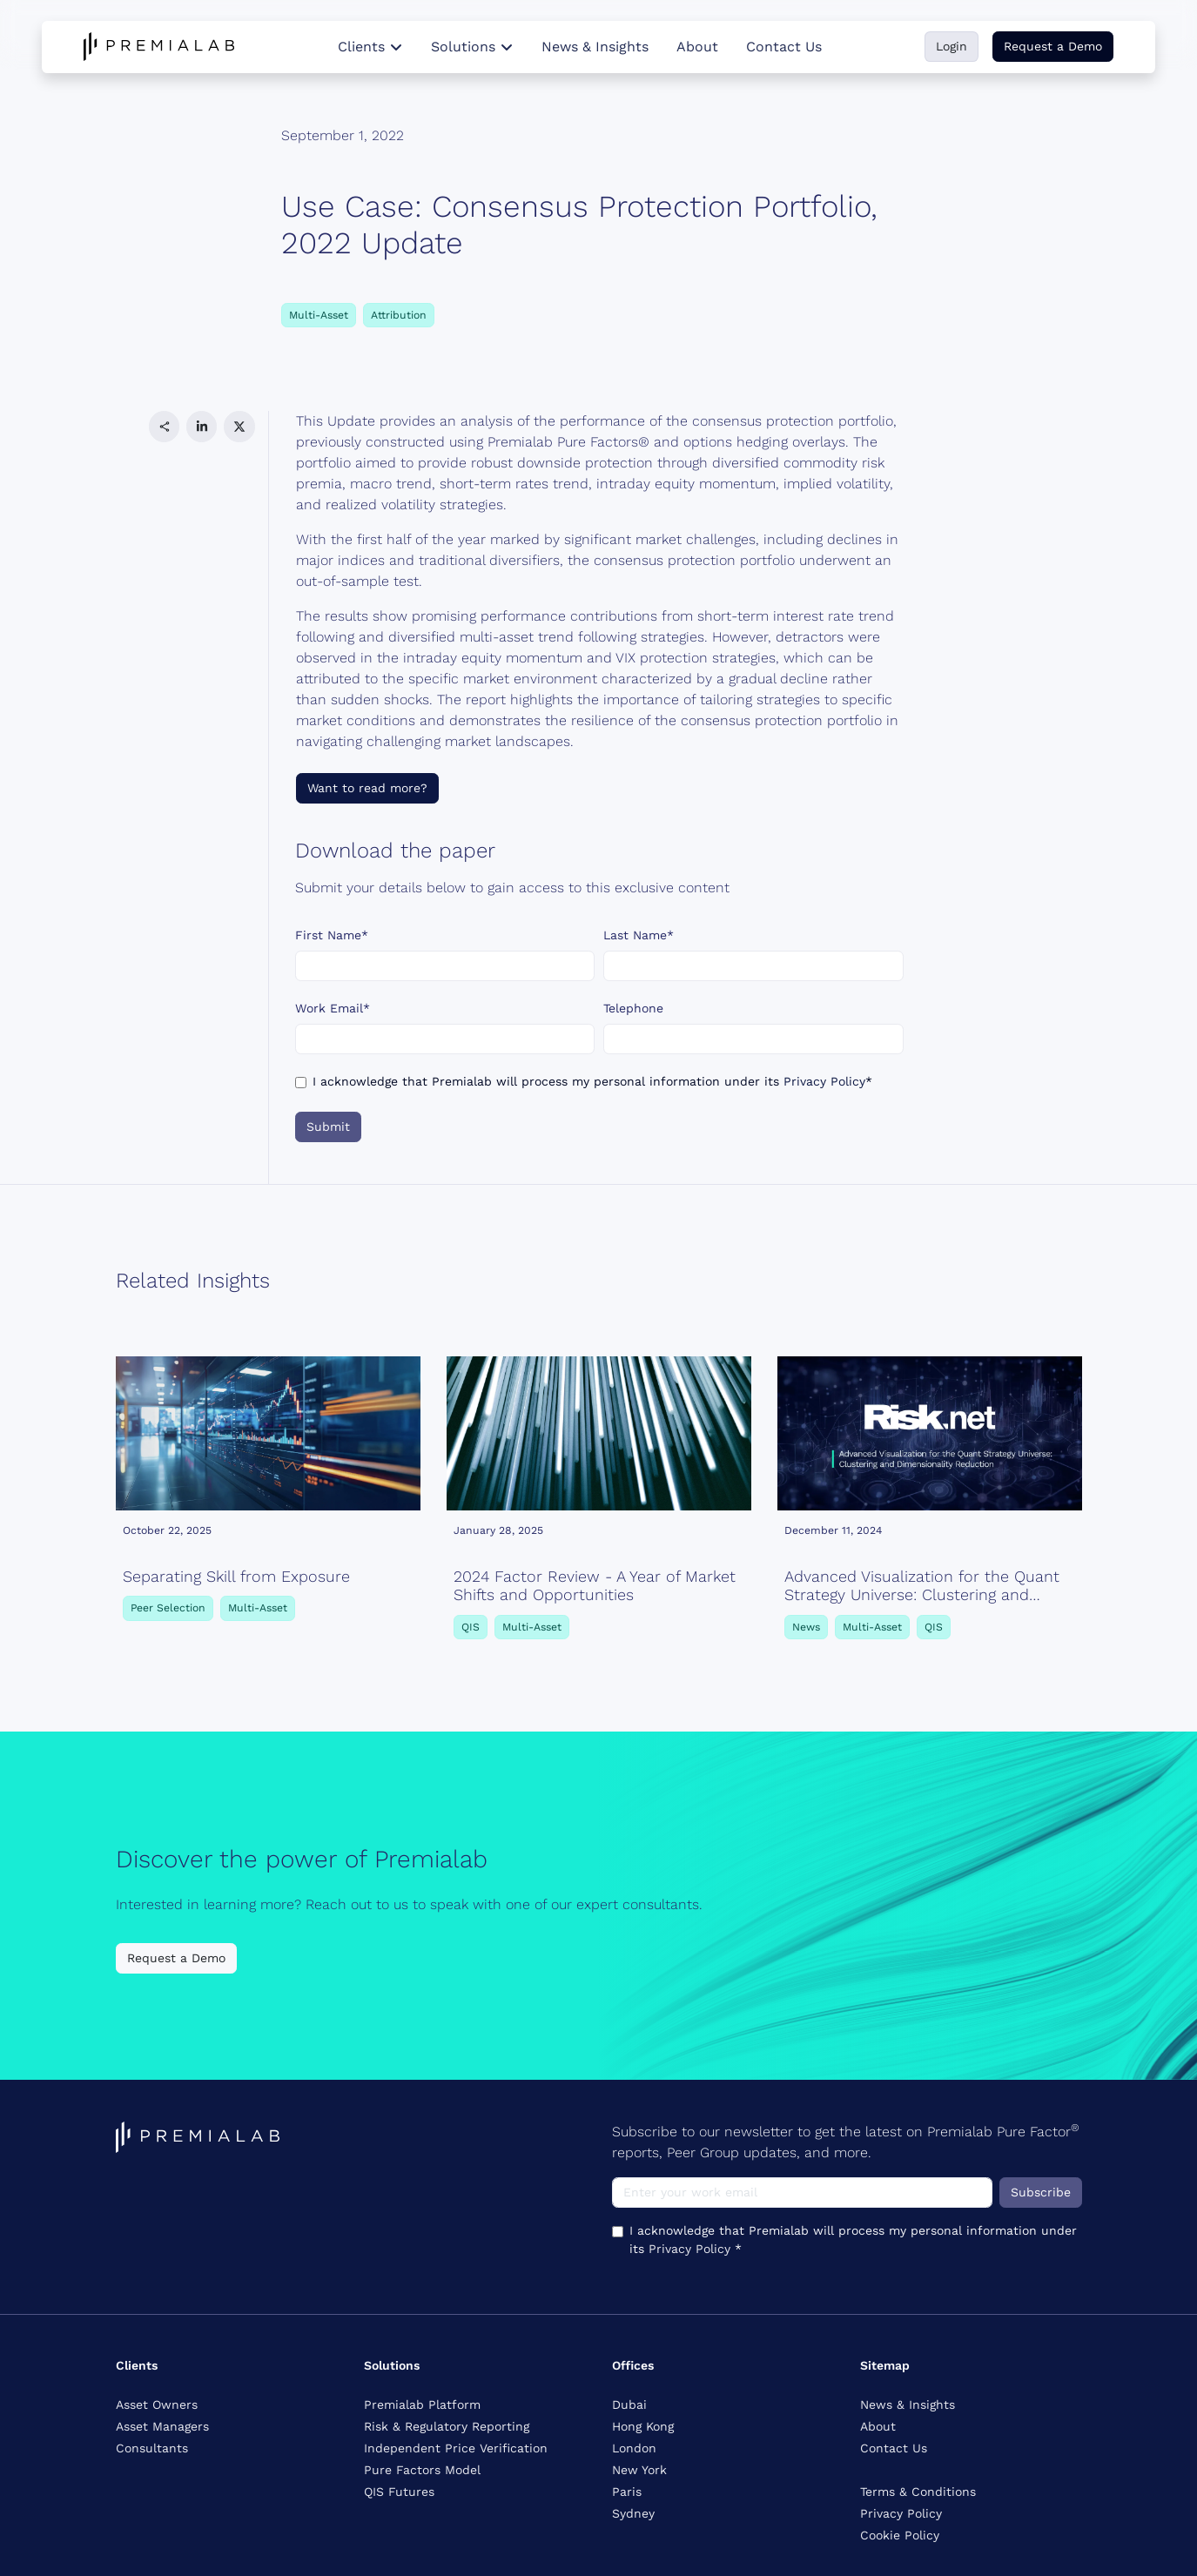 The width and height of the screenshot is (1197, 2576). I want to click on Attribution [button], so click(399, 315).